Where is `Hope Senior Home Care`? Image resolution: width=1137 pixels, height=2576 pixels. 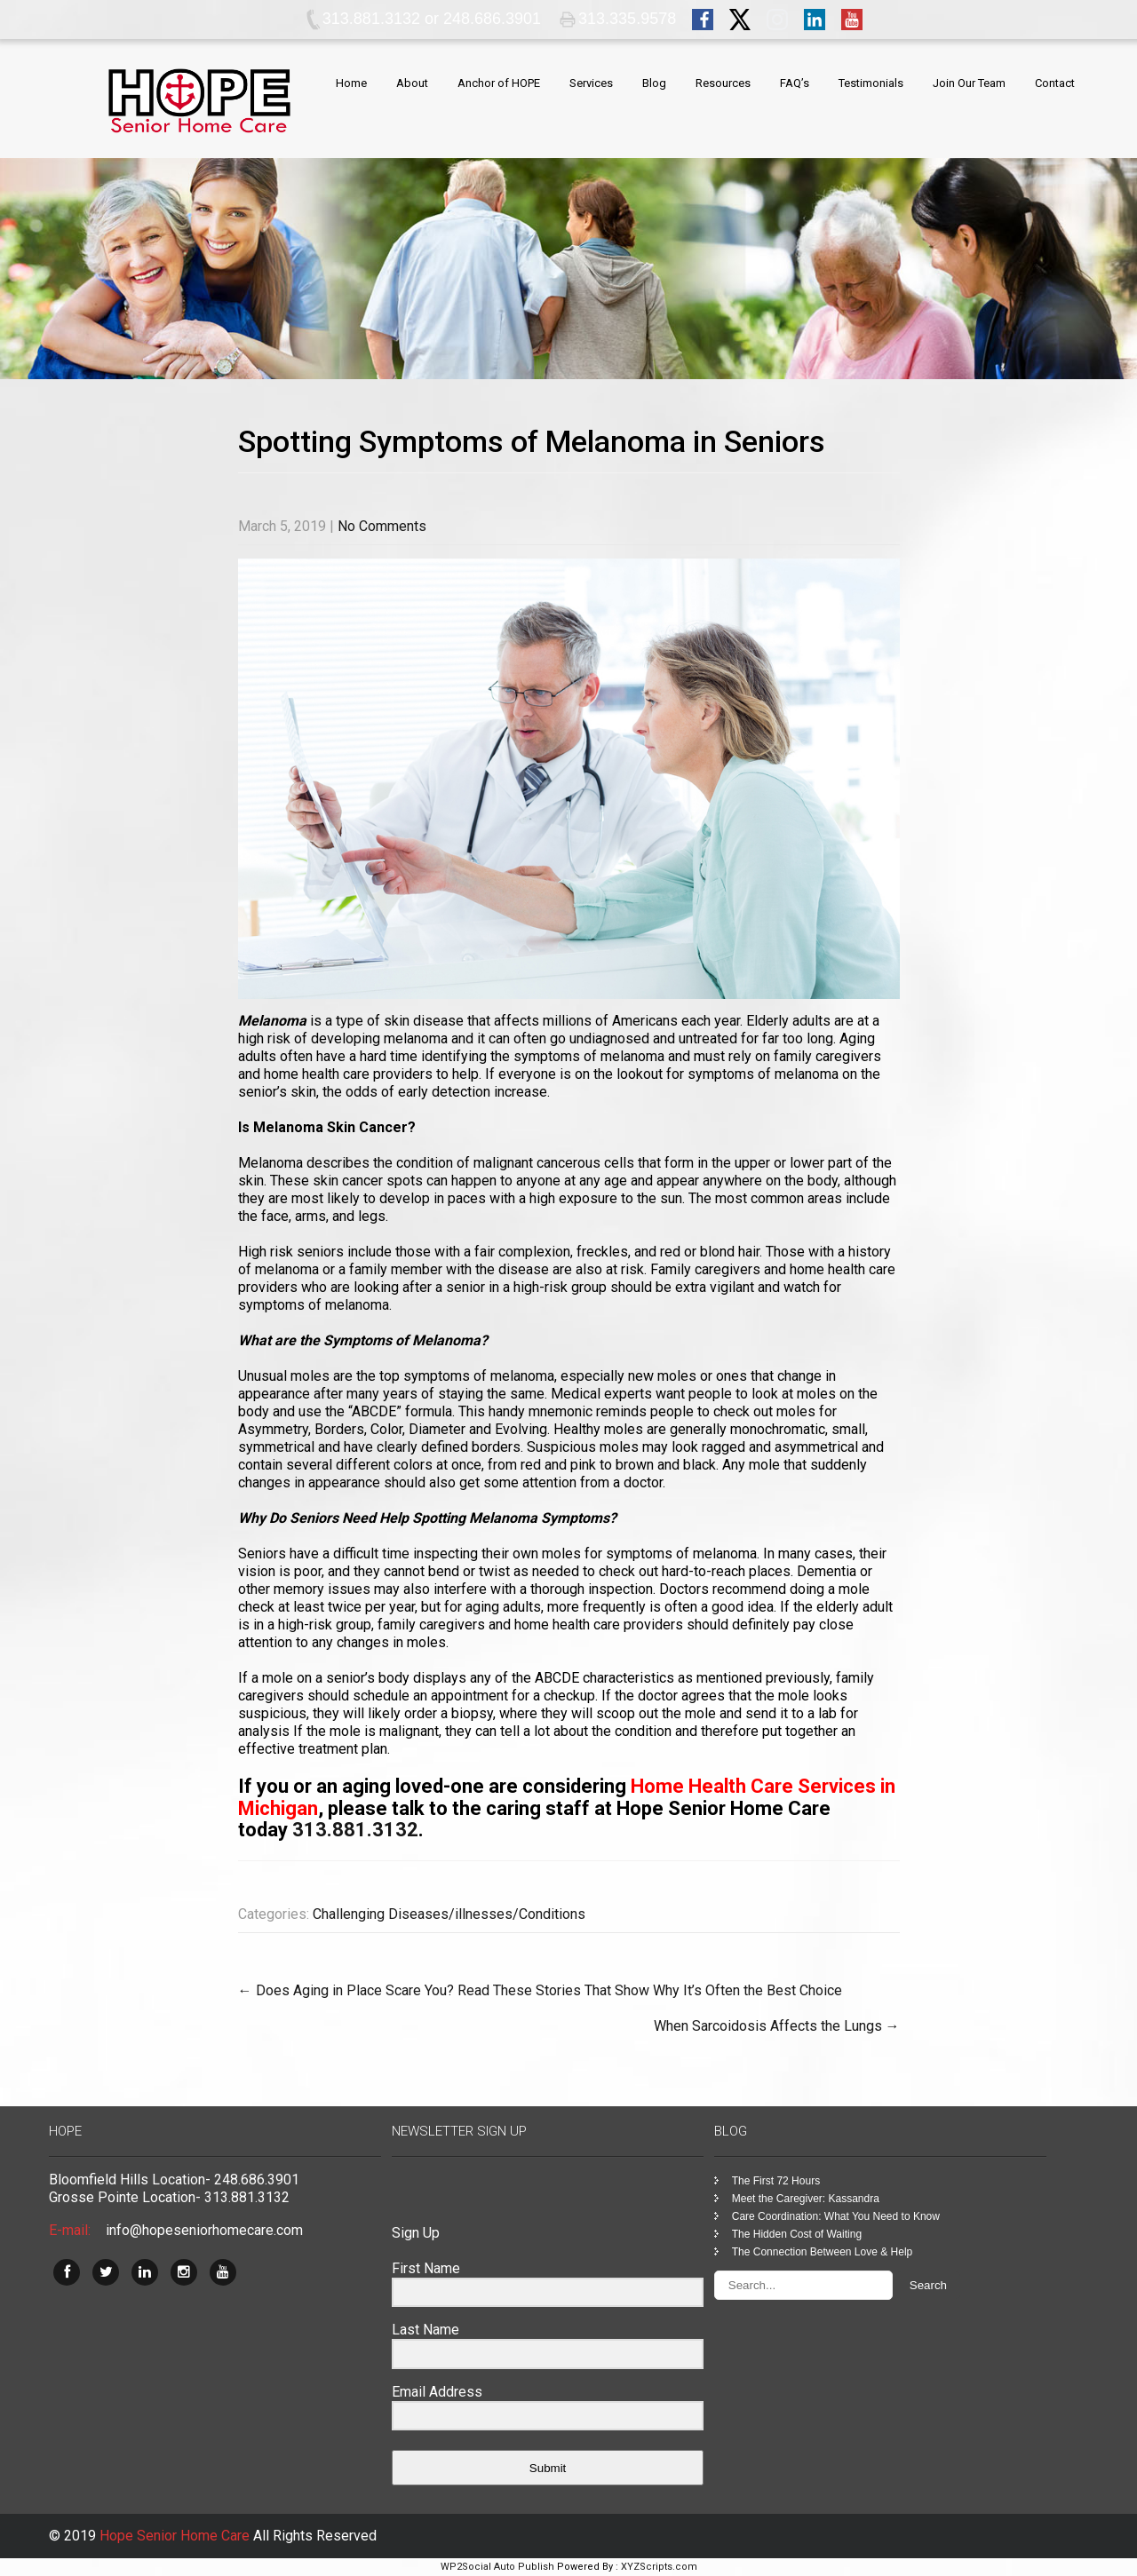 Hope Senior Home Care is located at coordinates (176, 2535).